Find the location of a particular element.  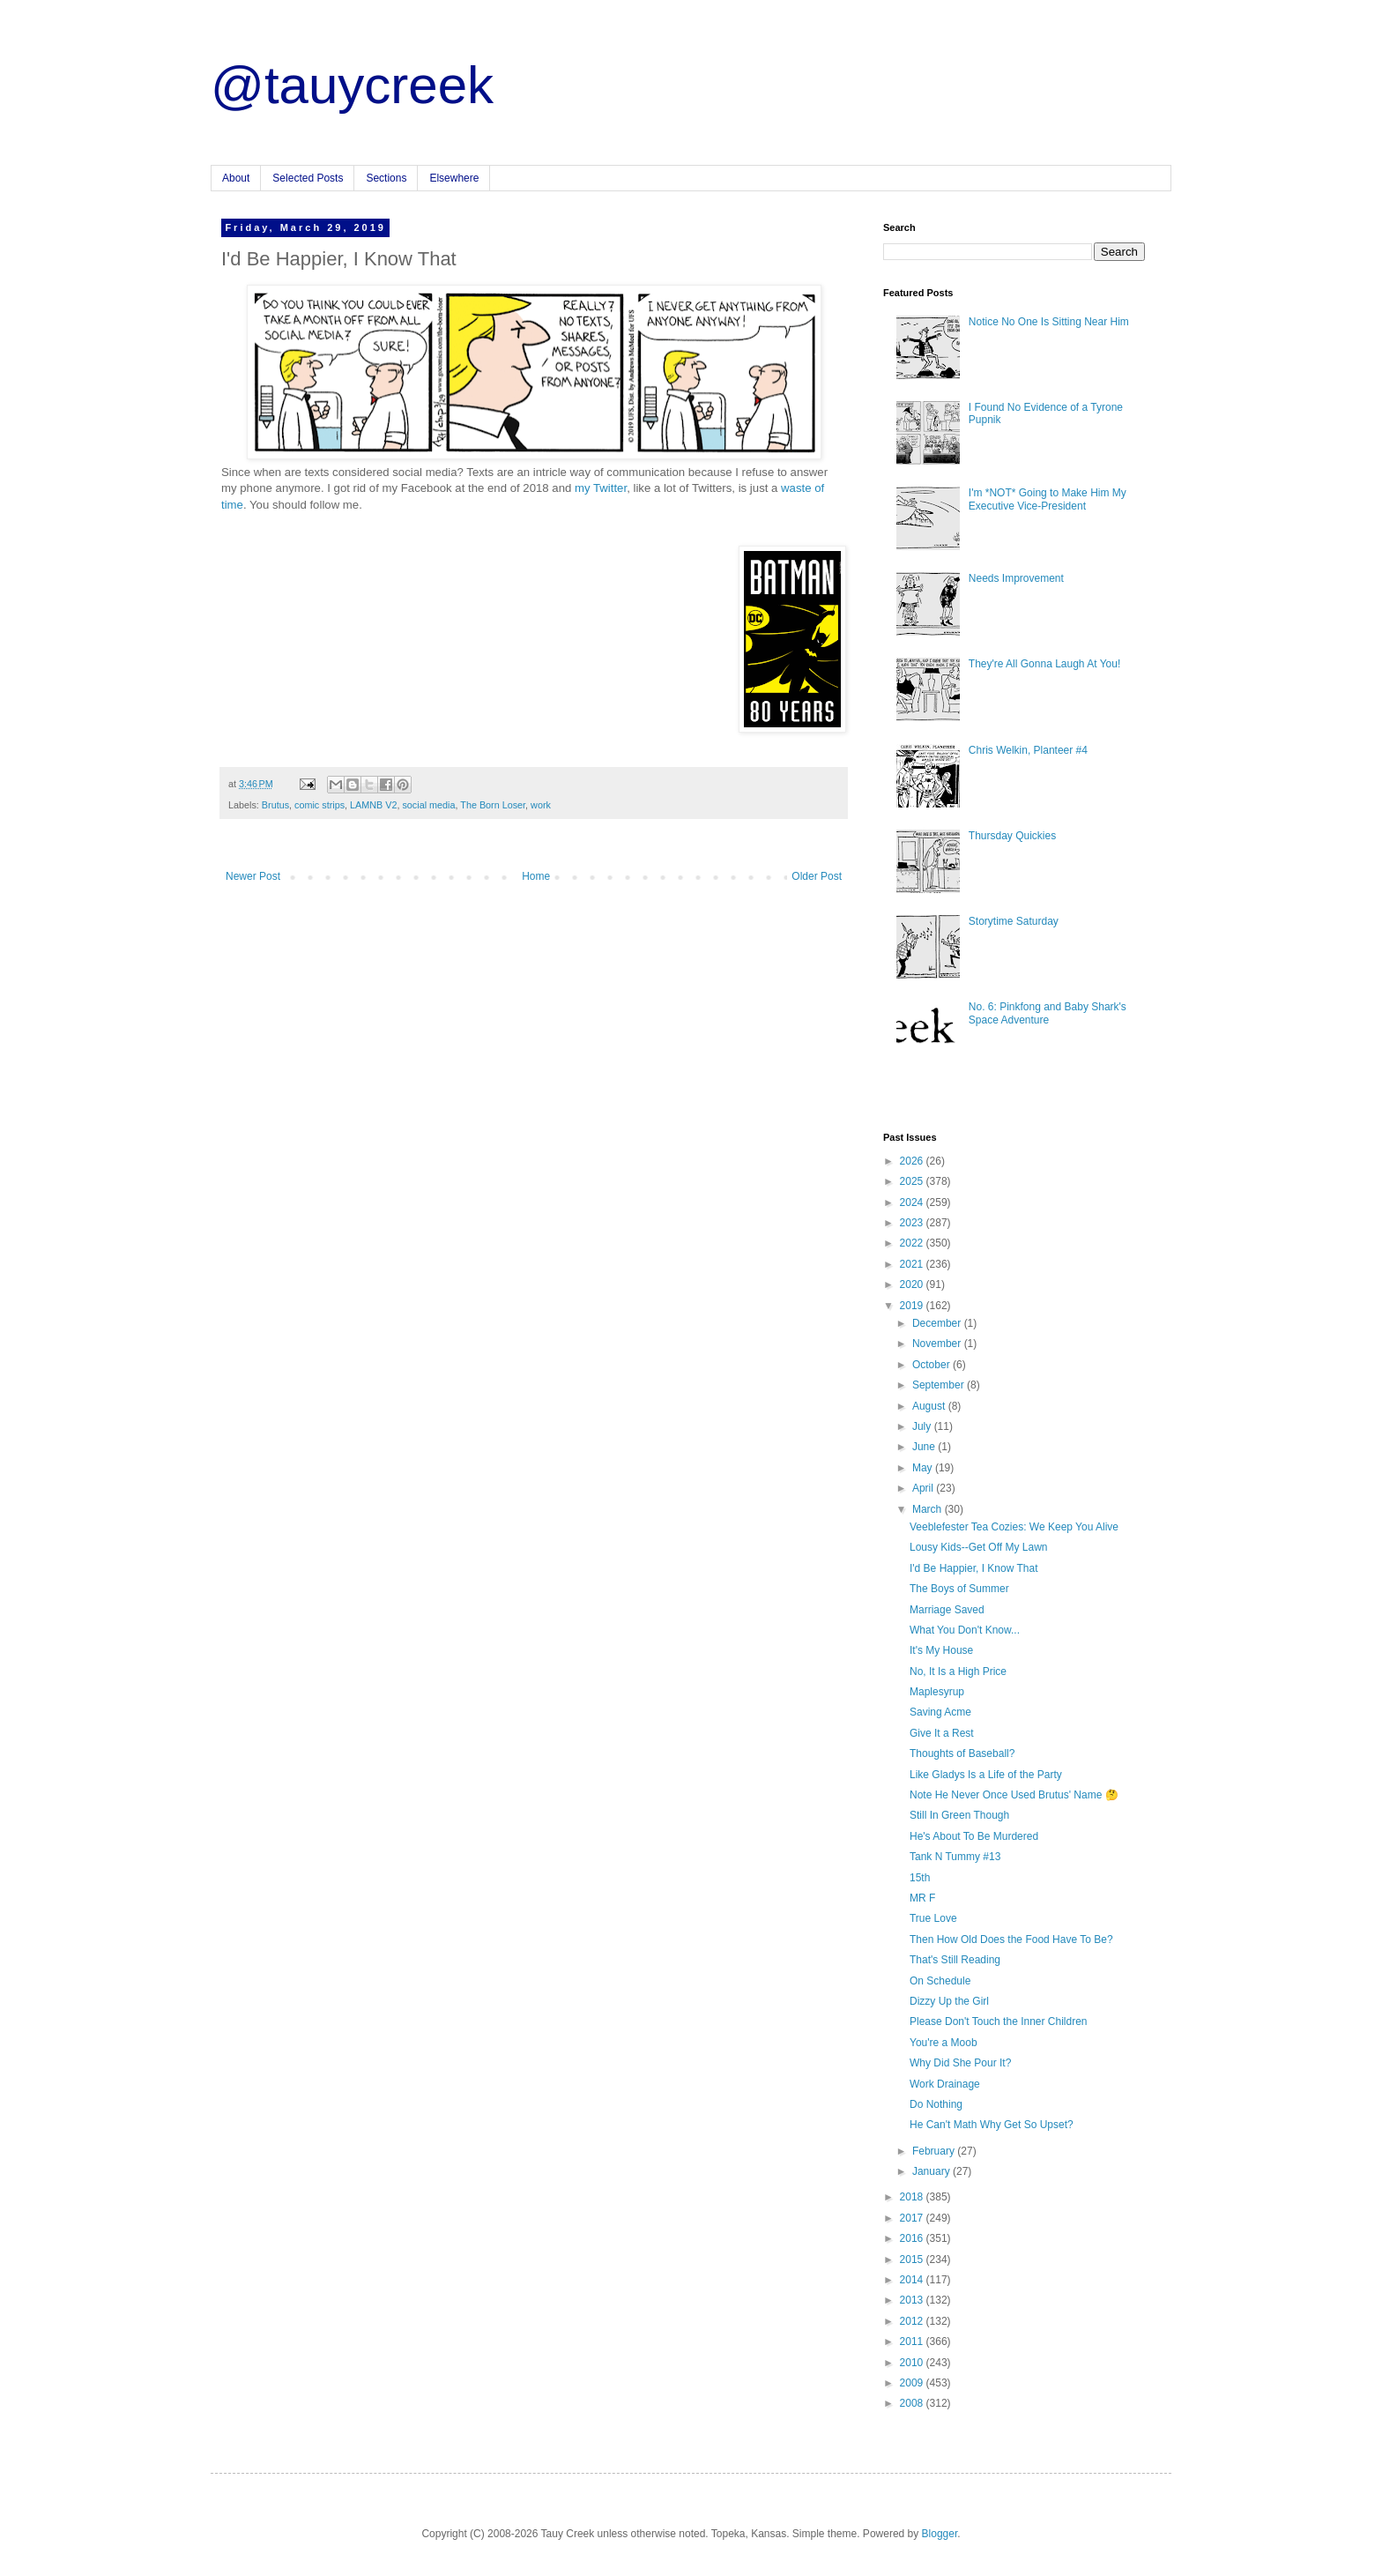

Saving Acme is located at coordinates (940, 1712).